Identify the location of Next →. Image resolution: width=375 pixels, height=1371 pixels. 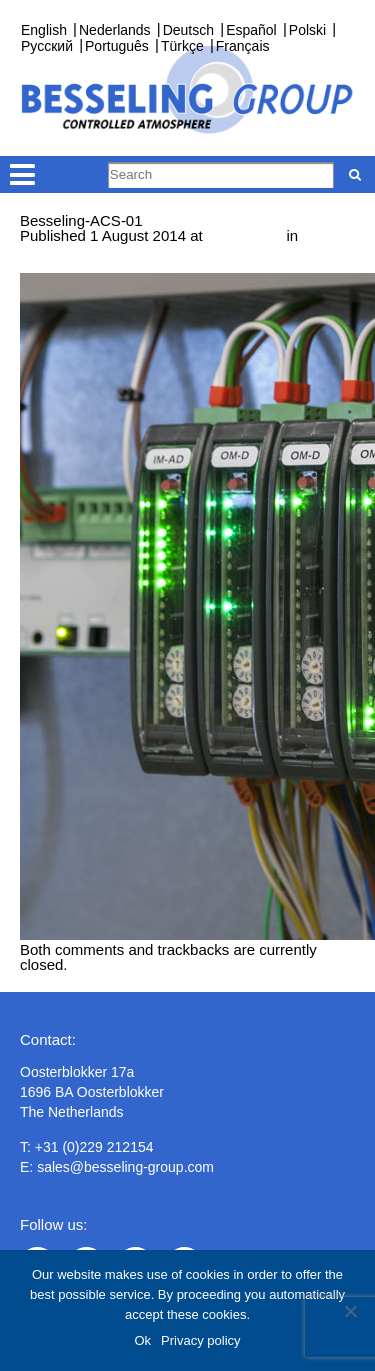
(127, 265).